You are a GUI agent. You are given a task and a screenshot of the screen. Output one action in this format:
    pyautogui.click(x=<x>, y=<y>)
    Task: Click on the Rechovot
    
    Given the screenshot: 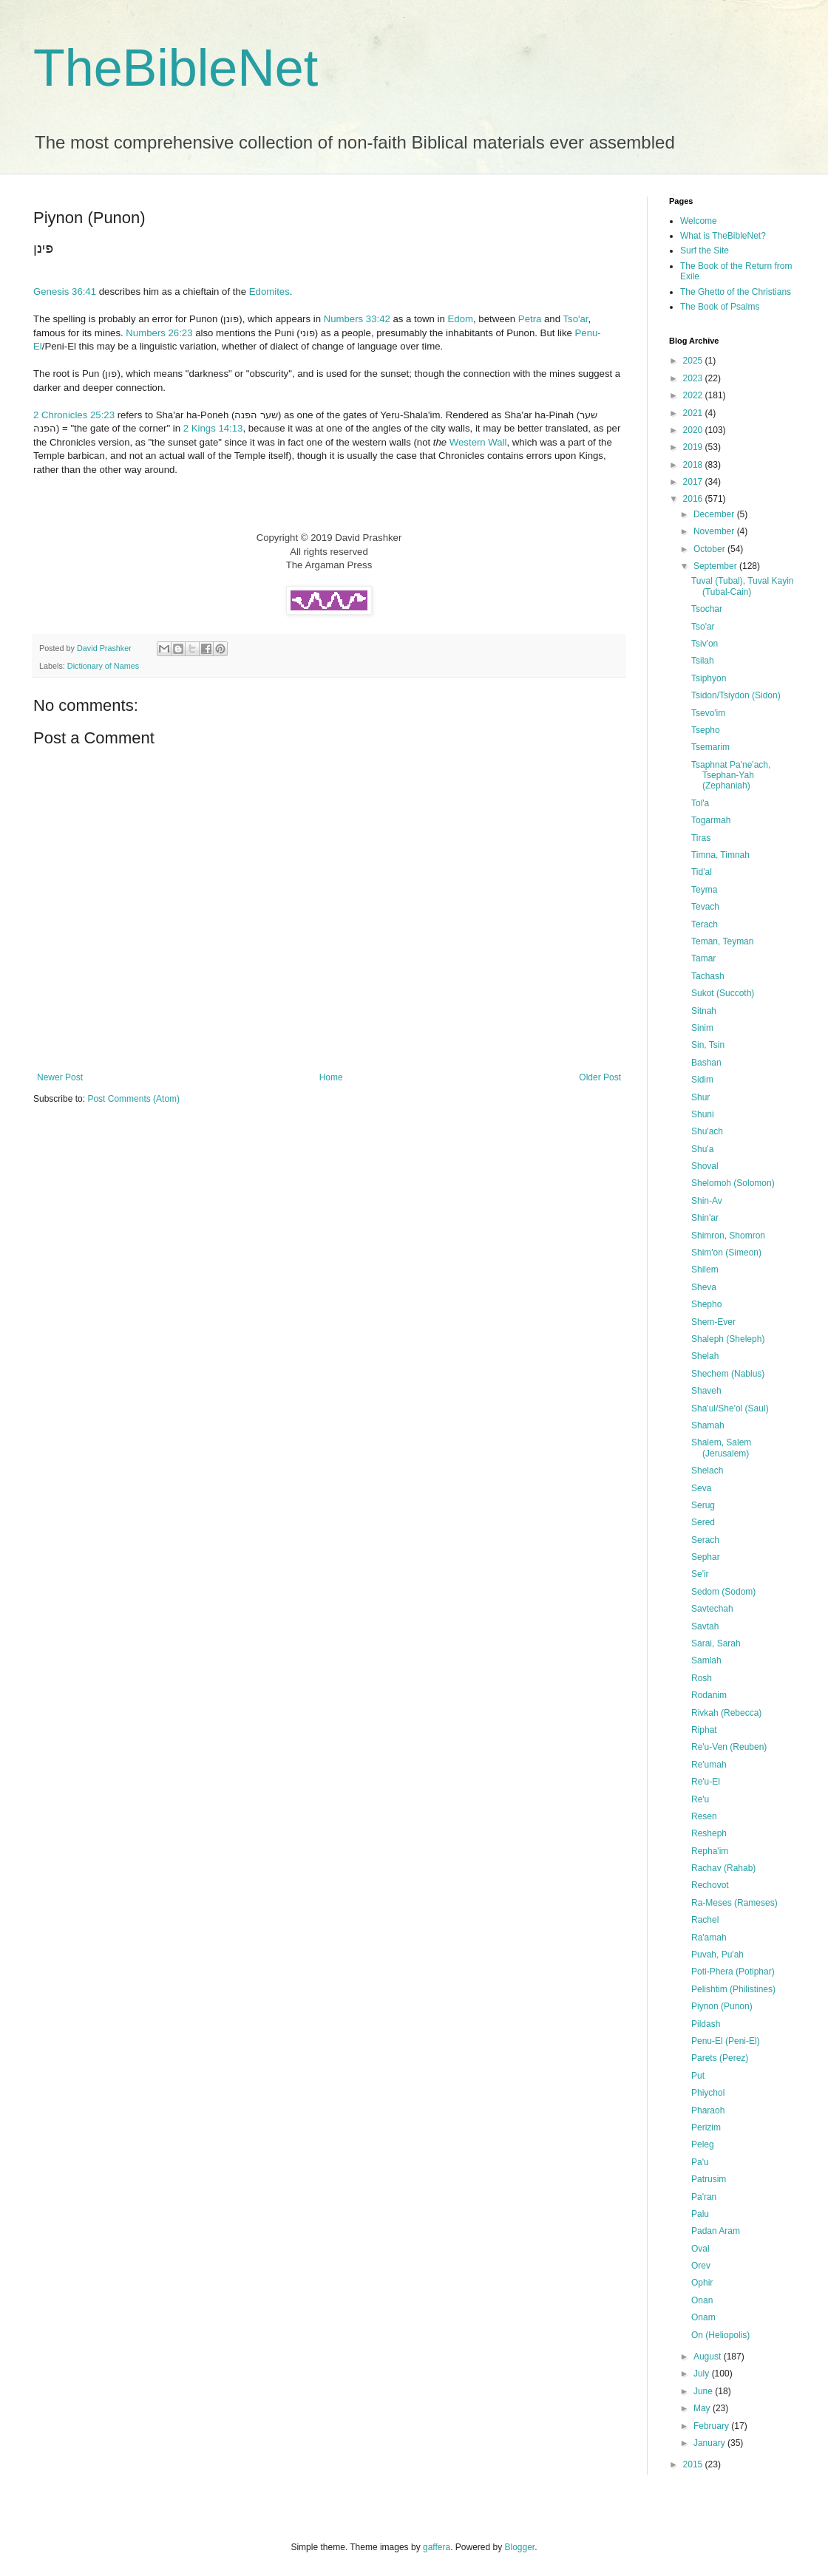 What is the action you would take?
    pyautogui.click(x=710, y=1885)
    